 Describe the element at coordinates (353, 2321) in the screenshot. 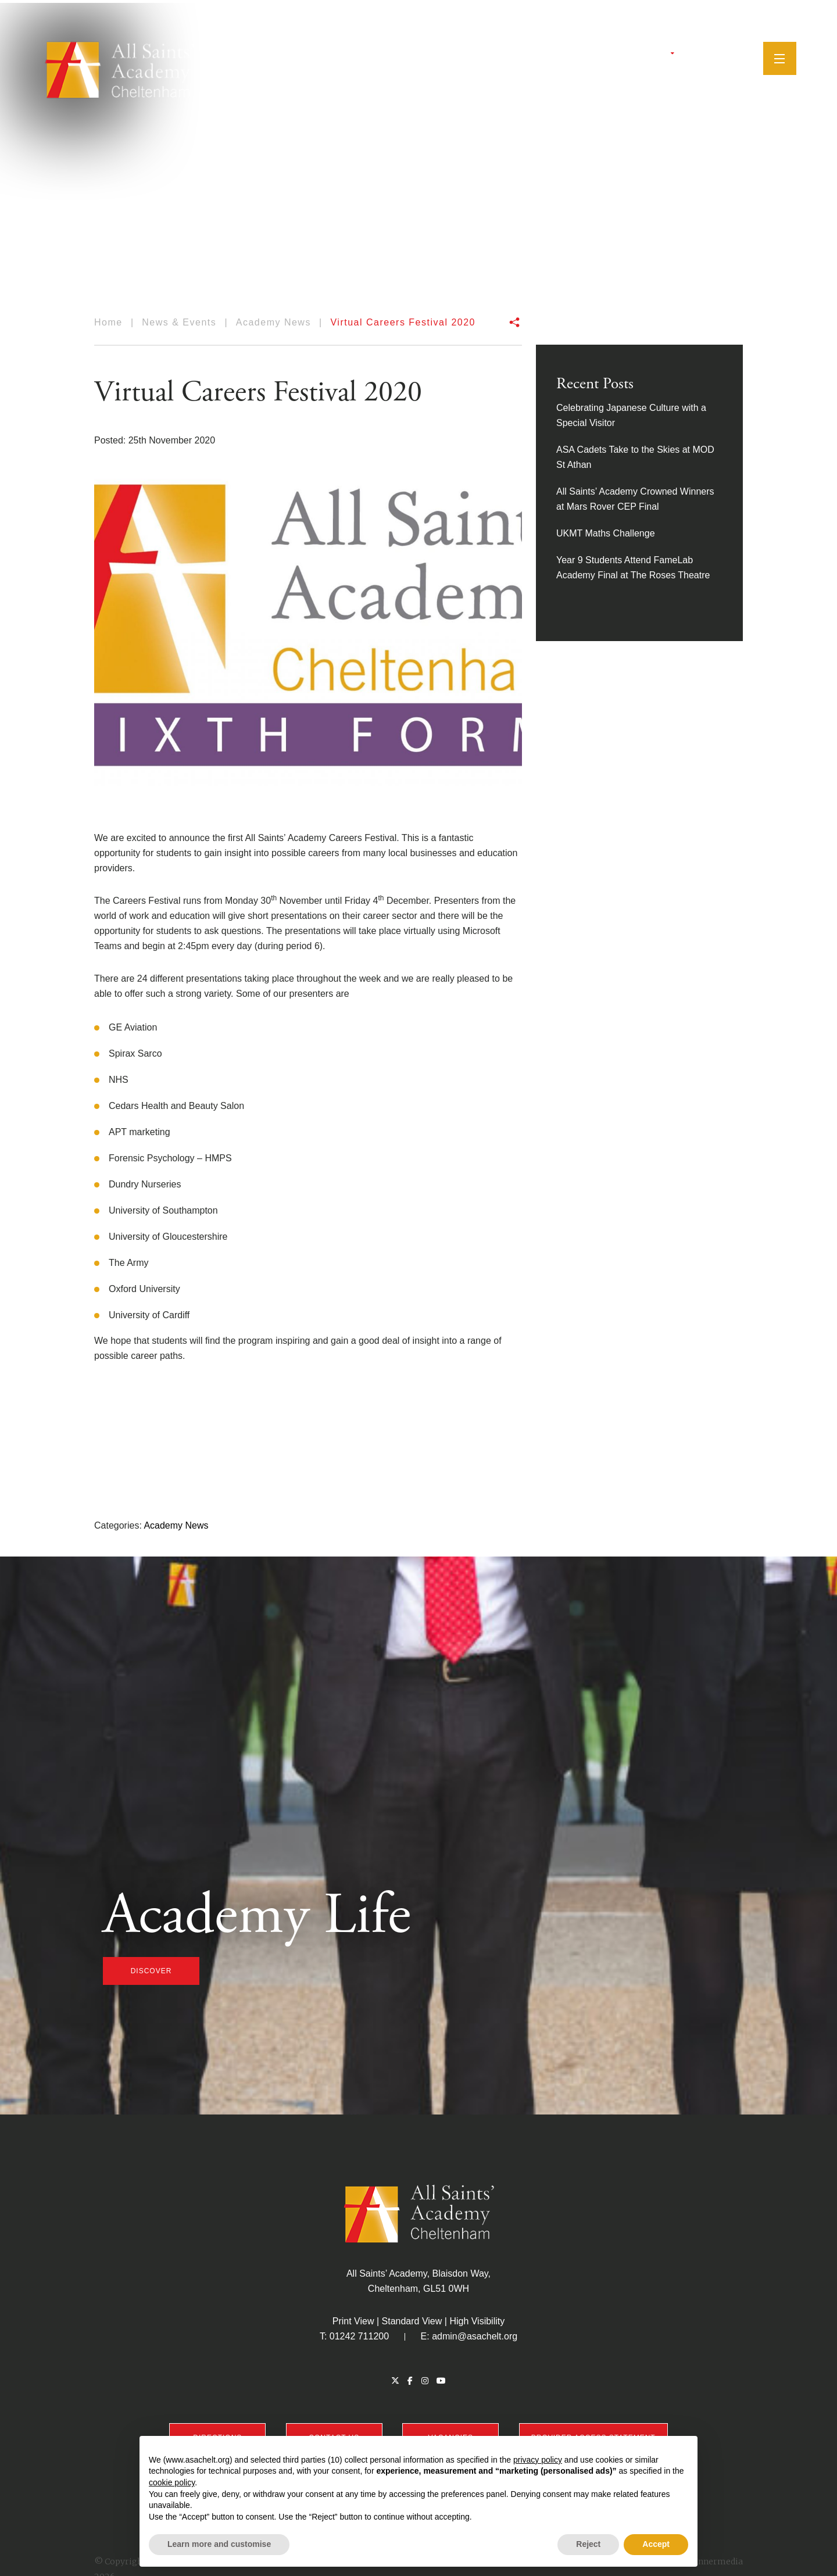

I see `Print View` at that location.